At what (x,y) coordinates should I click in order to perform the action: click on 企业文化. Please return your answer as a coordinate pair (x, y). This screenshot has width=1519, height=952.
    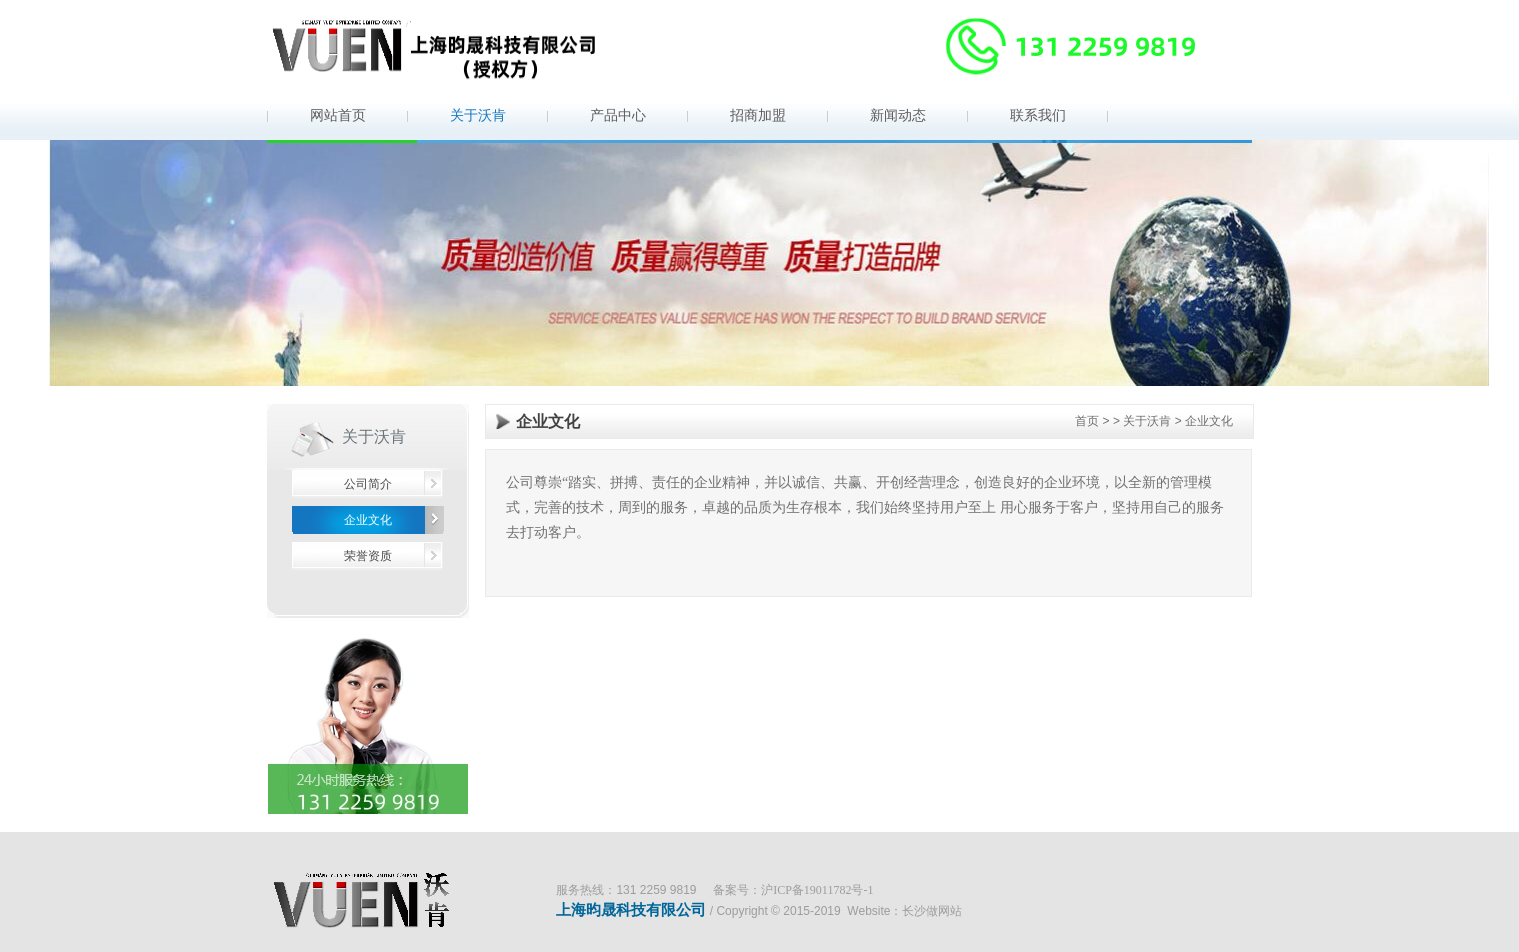
    Looking at the image, I should click on (368, 520).